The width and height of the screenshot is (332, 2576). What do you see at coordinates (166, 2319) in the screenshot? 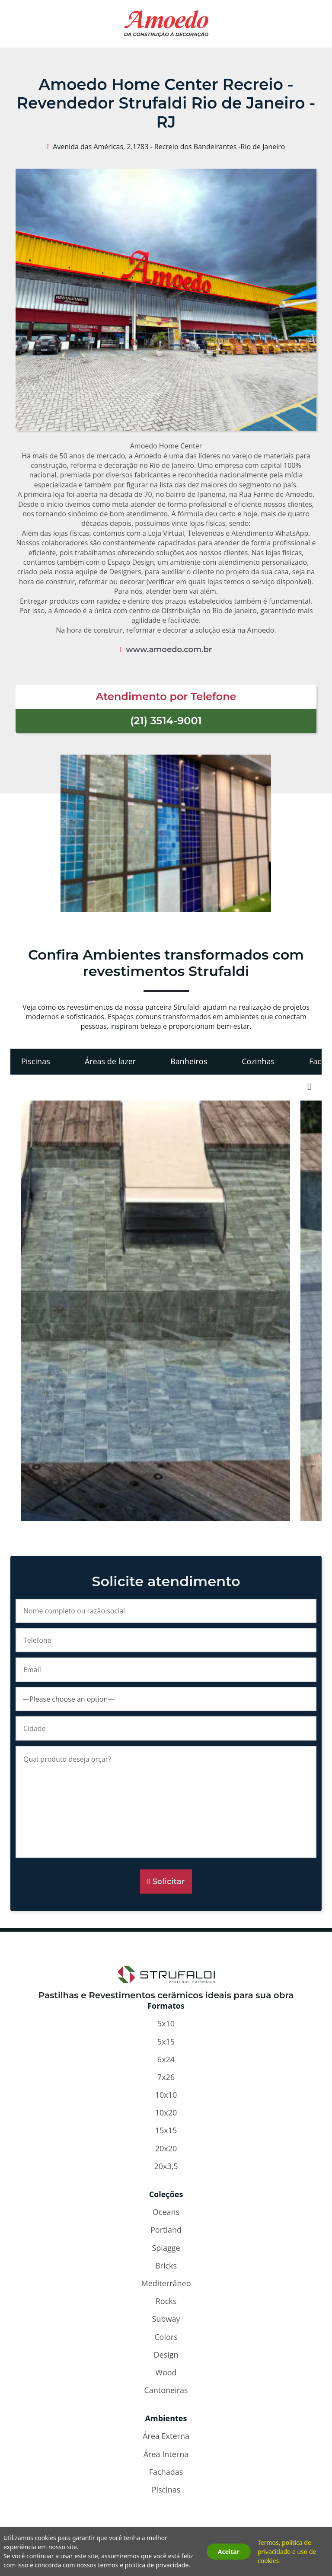
I see `Subway` at bounding box center [166, 2319].